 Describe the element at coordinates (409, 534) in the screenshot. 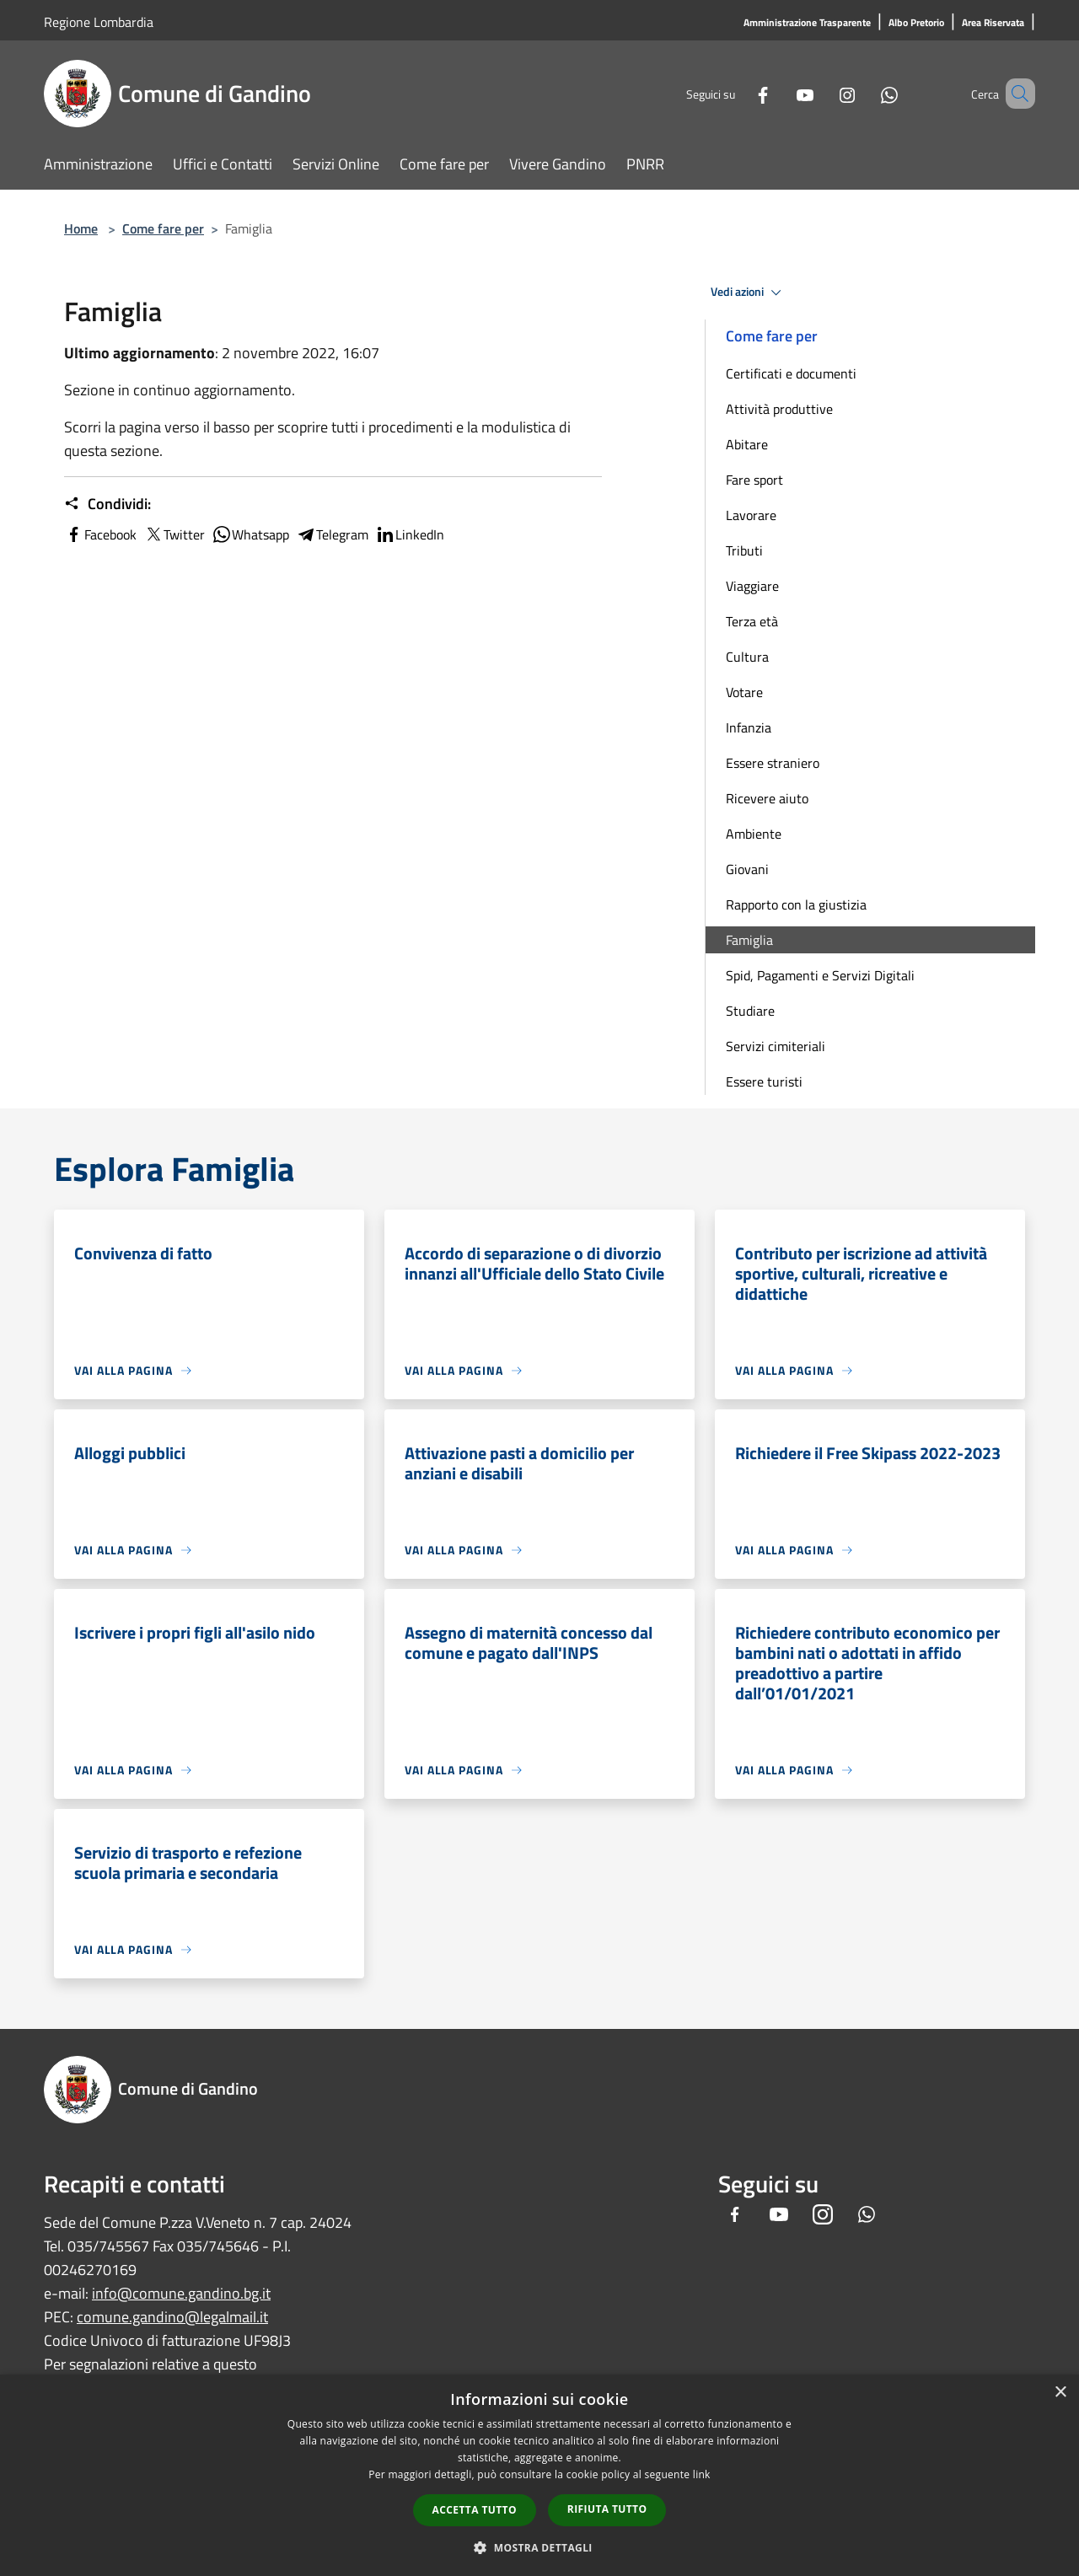

I see `LinkedIn` at that location.